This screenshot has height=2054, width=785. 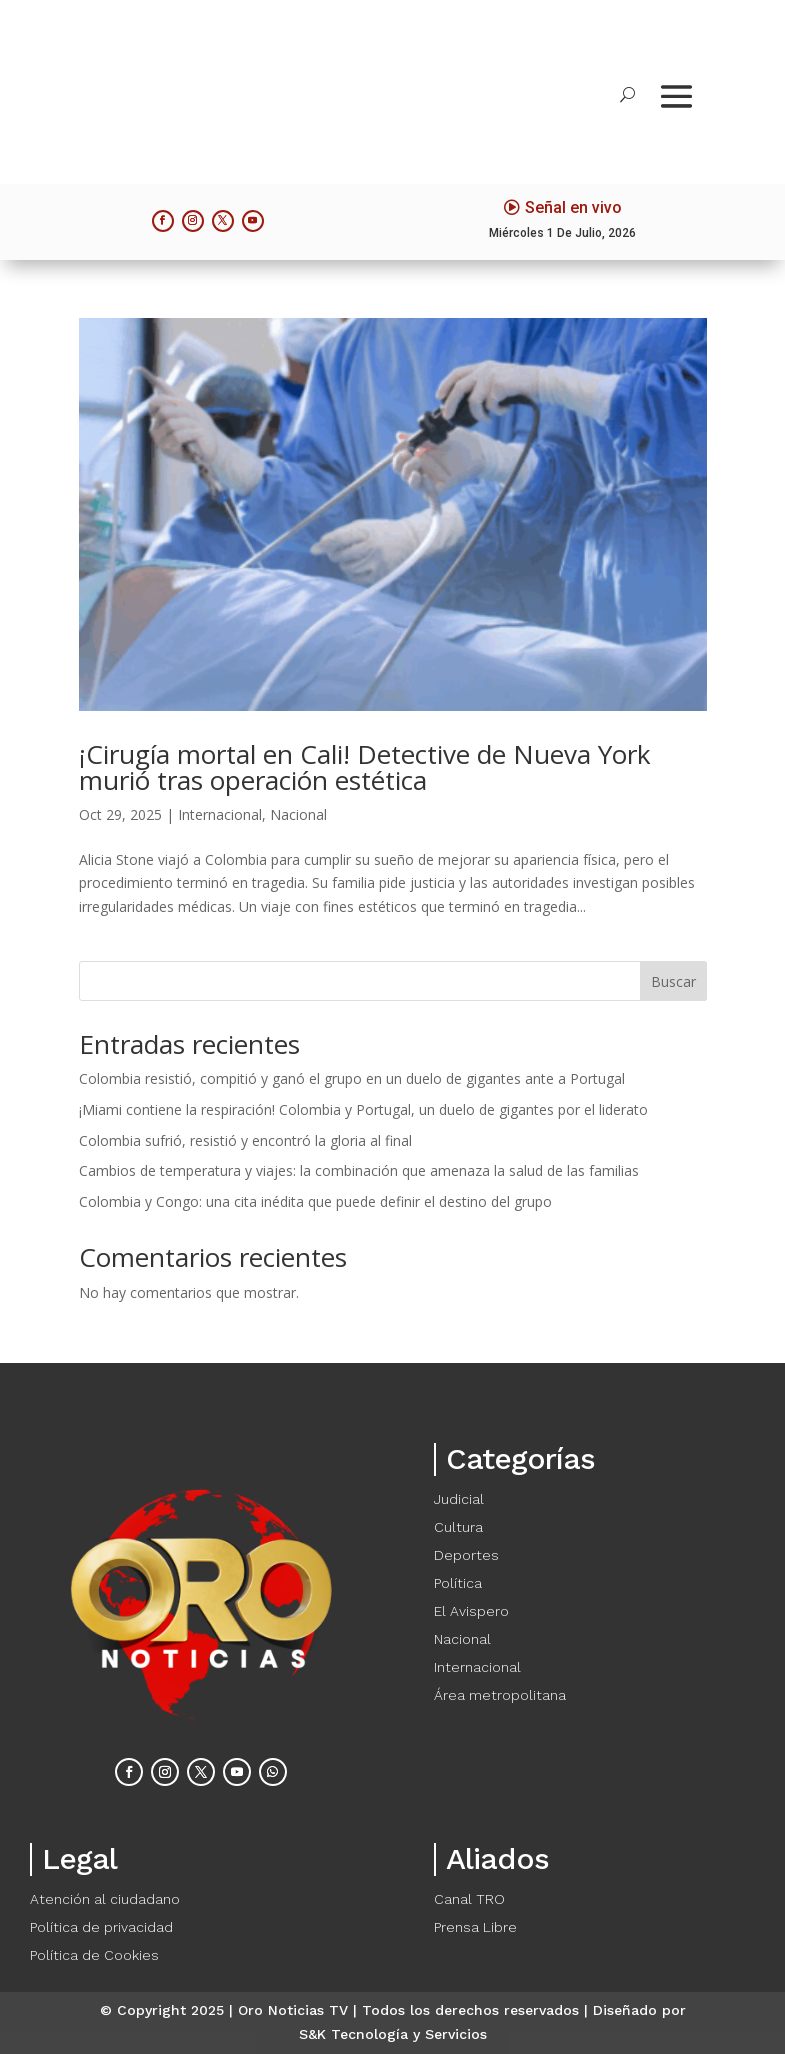 I want to click on ¡Cirugía mortal en Cali! Detective de Nueva York murió tras operación estética, so click(x=365, y=767).